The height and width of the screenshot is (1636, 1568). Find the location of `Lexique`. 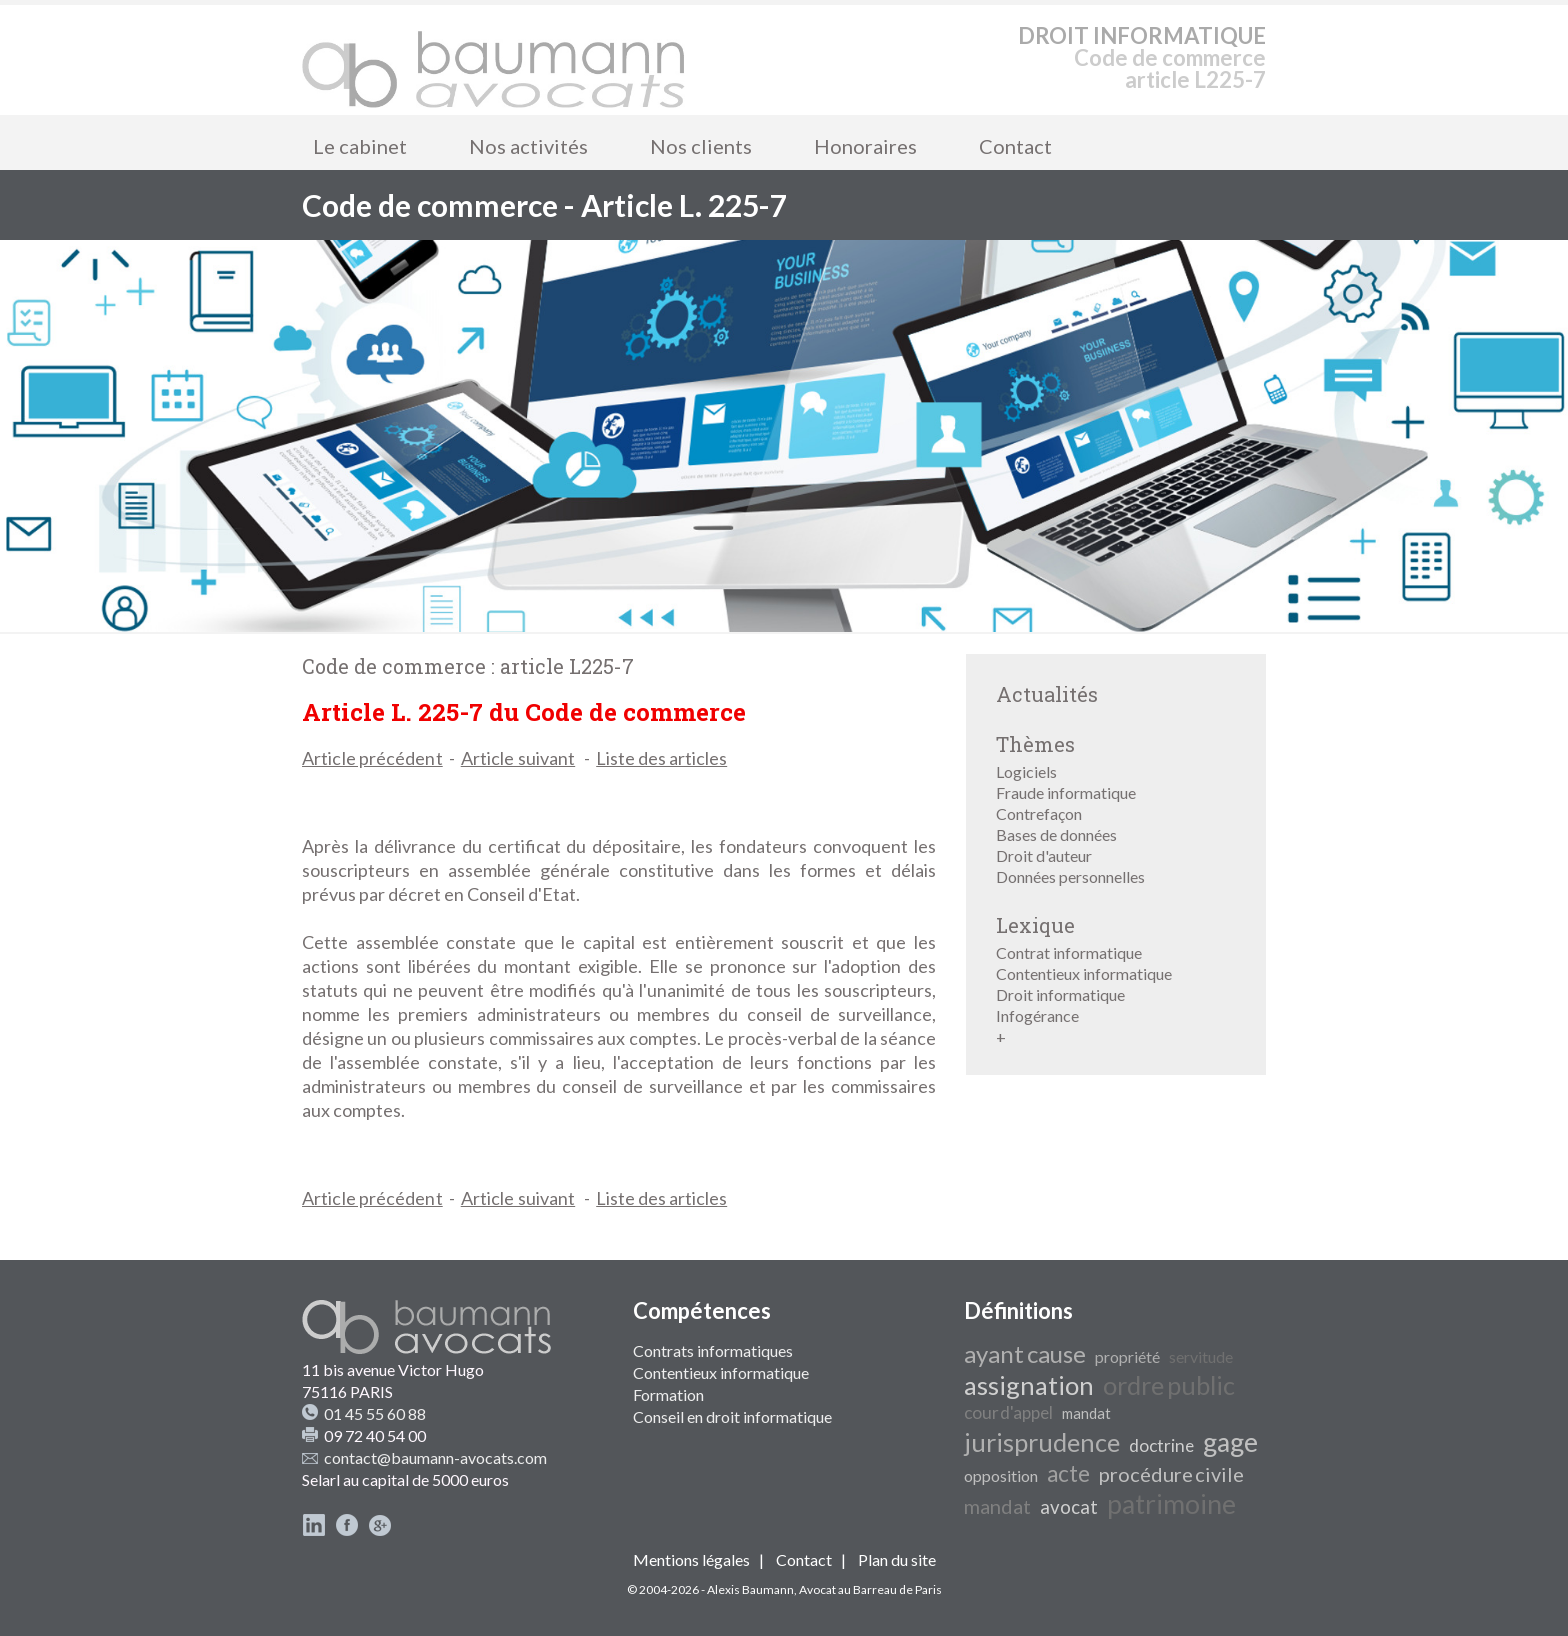

Lexique is located at coordinates (1035, 925).